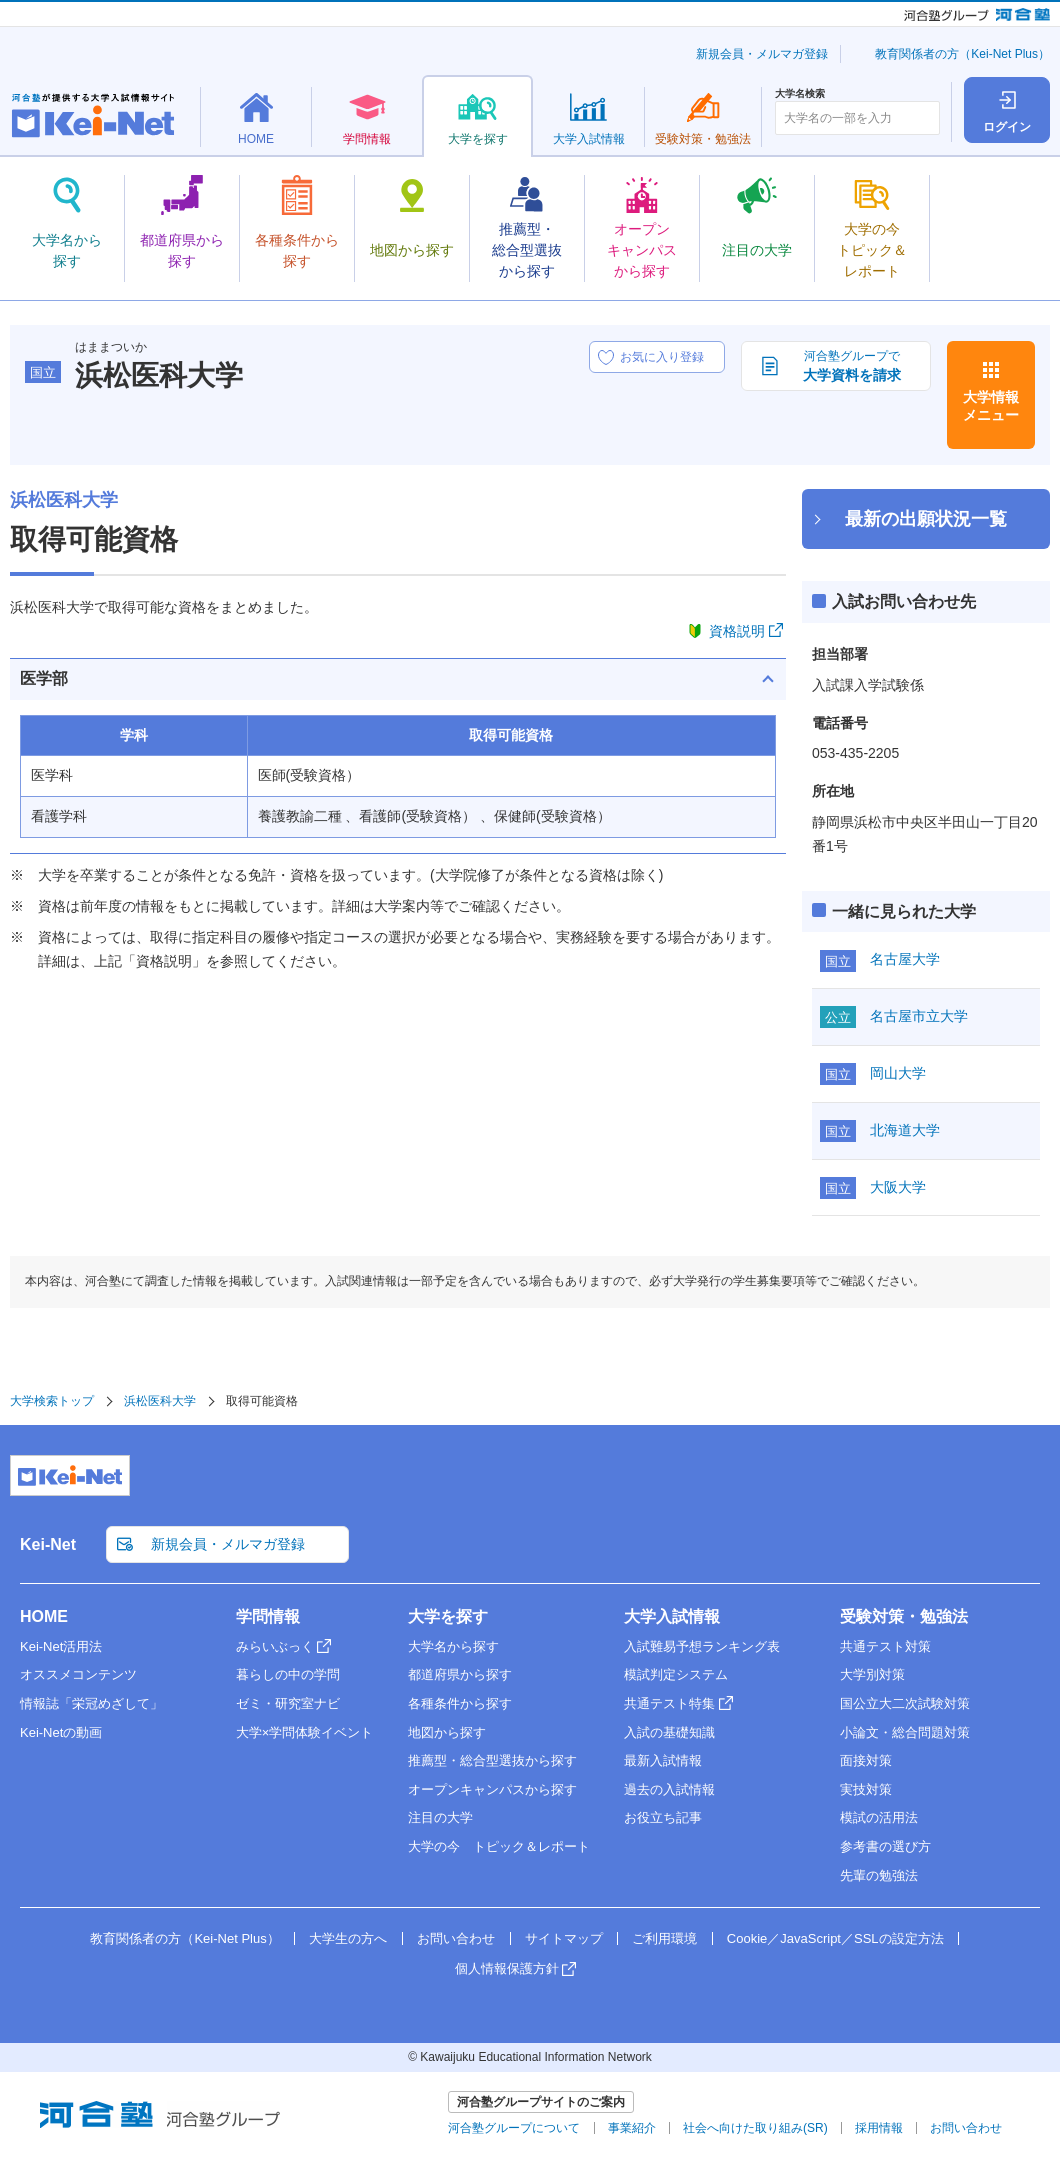 This screenshot has height=2159, width=1060. What do you see at coordinates (879, 1817) in the screenshot?
I see `模試の活用法` at bounding box center [879, 1817].